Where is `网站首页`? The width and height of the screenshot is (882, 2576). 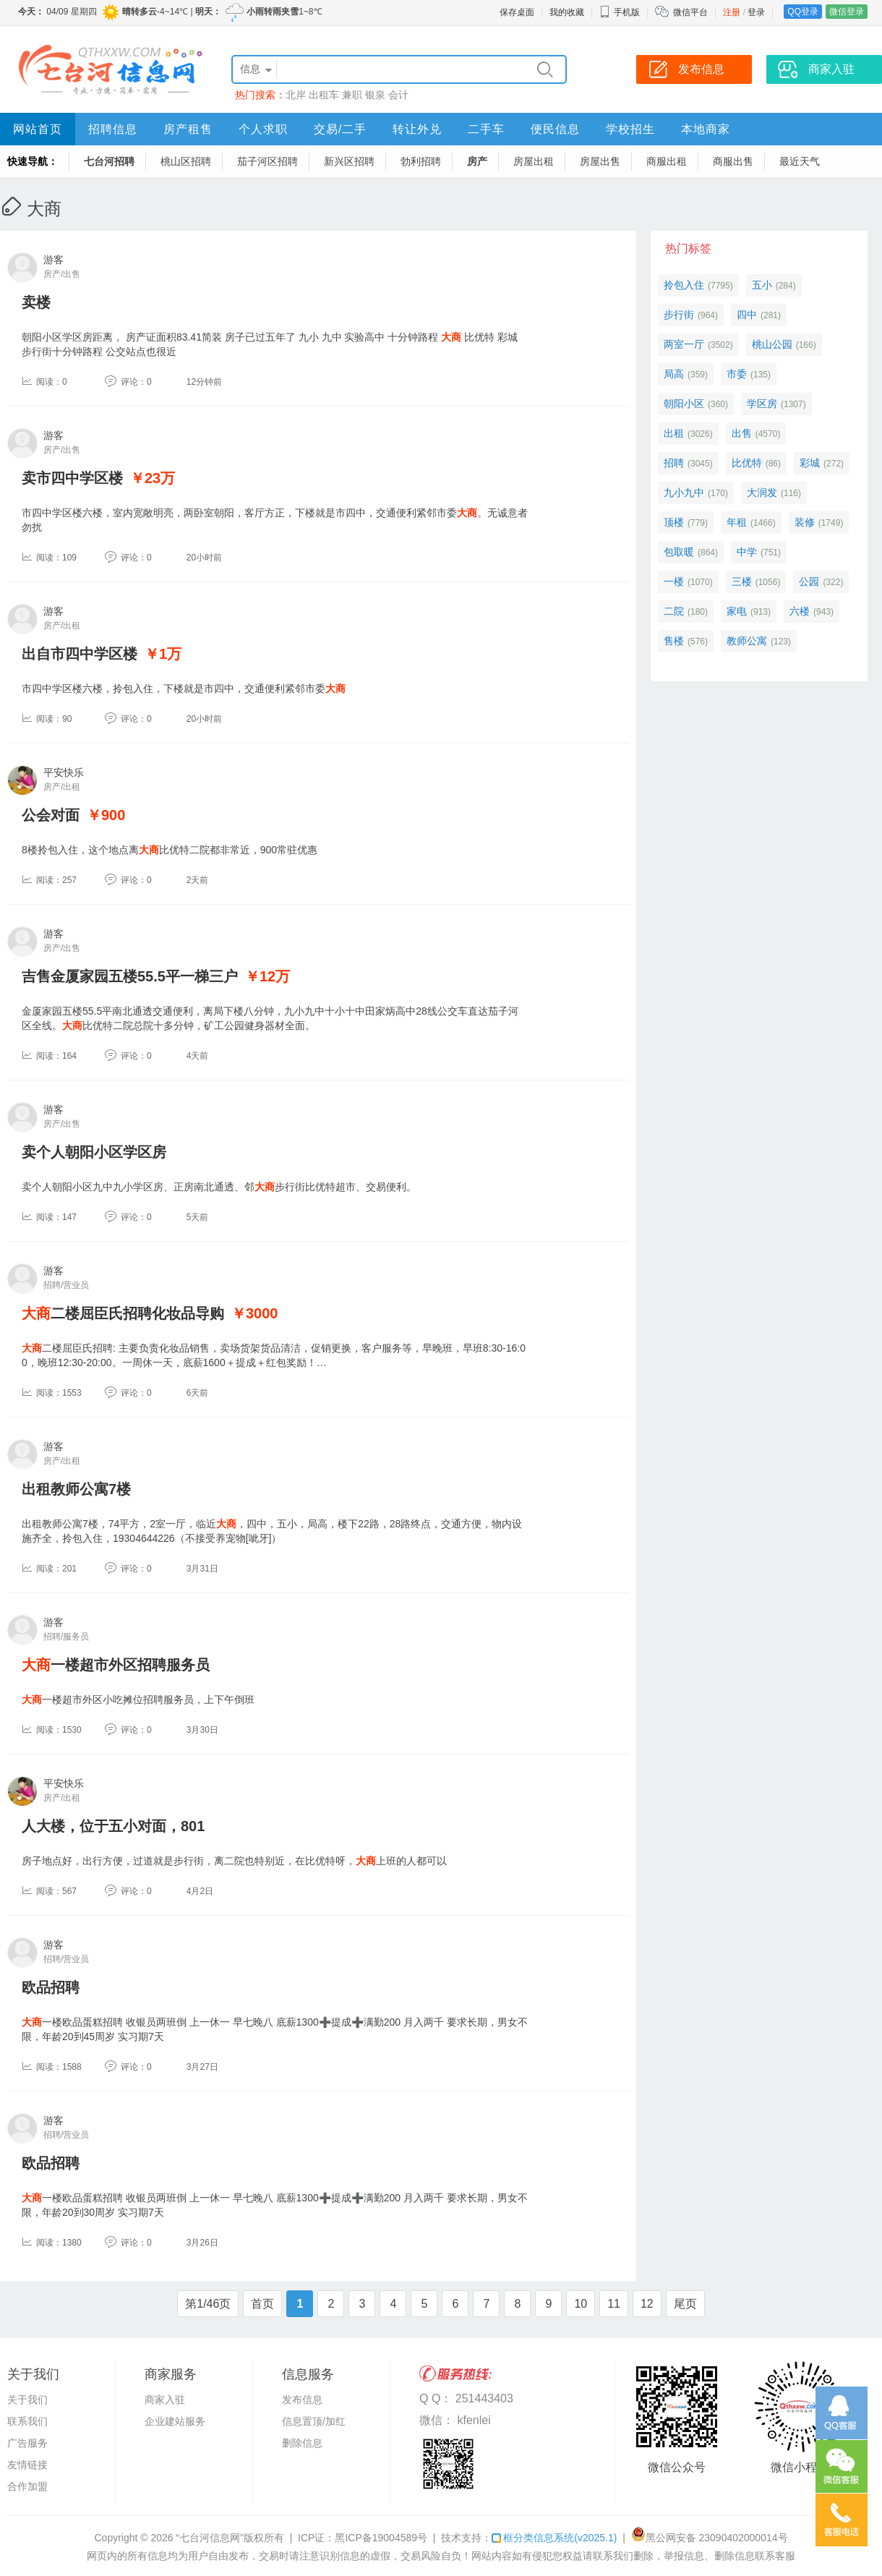
网站首页 is located at coordinates (37, 129).